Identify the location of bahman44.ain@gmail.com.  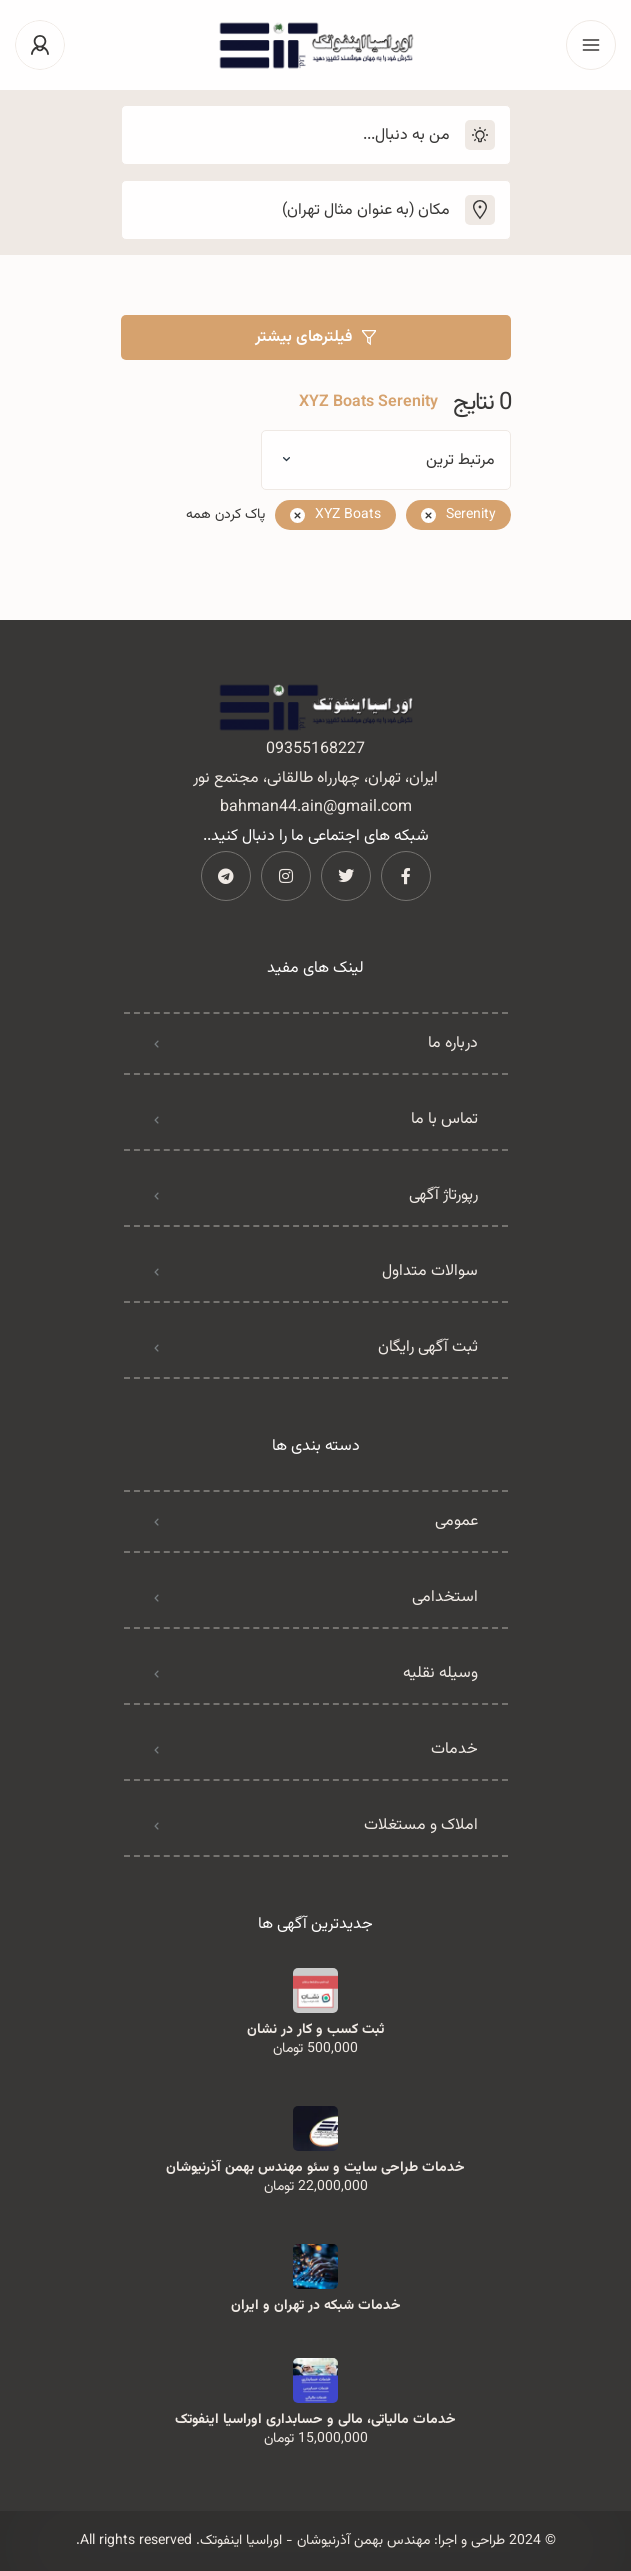
(316, 807).